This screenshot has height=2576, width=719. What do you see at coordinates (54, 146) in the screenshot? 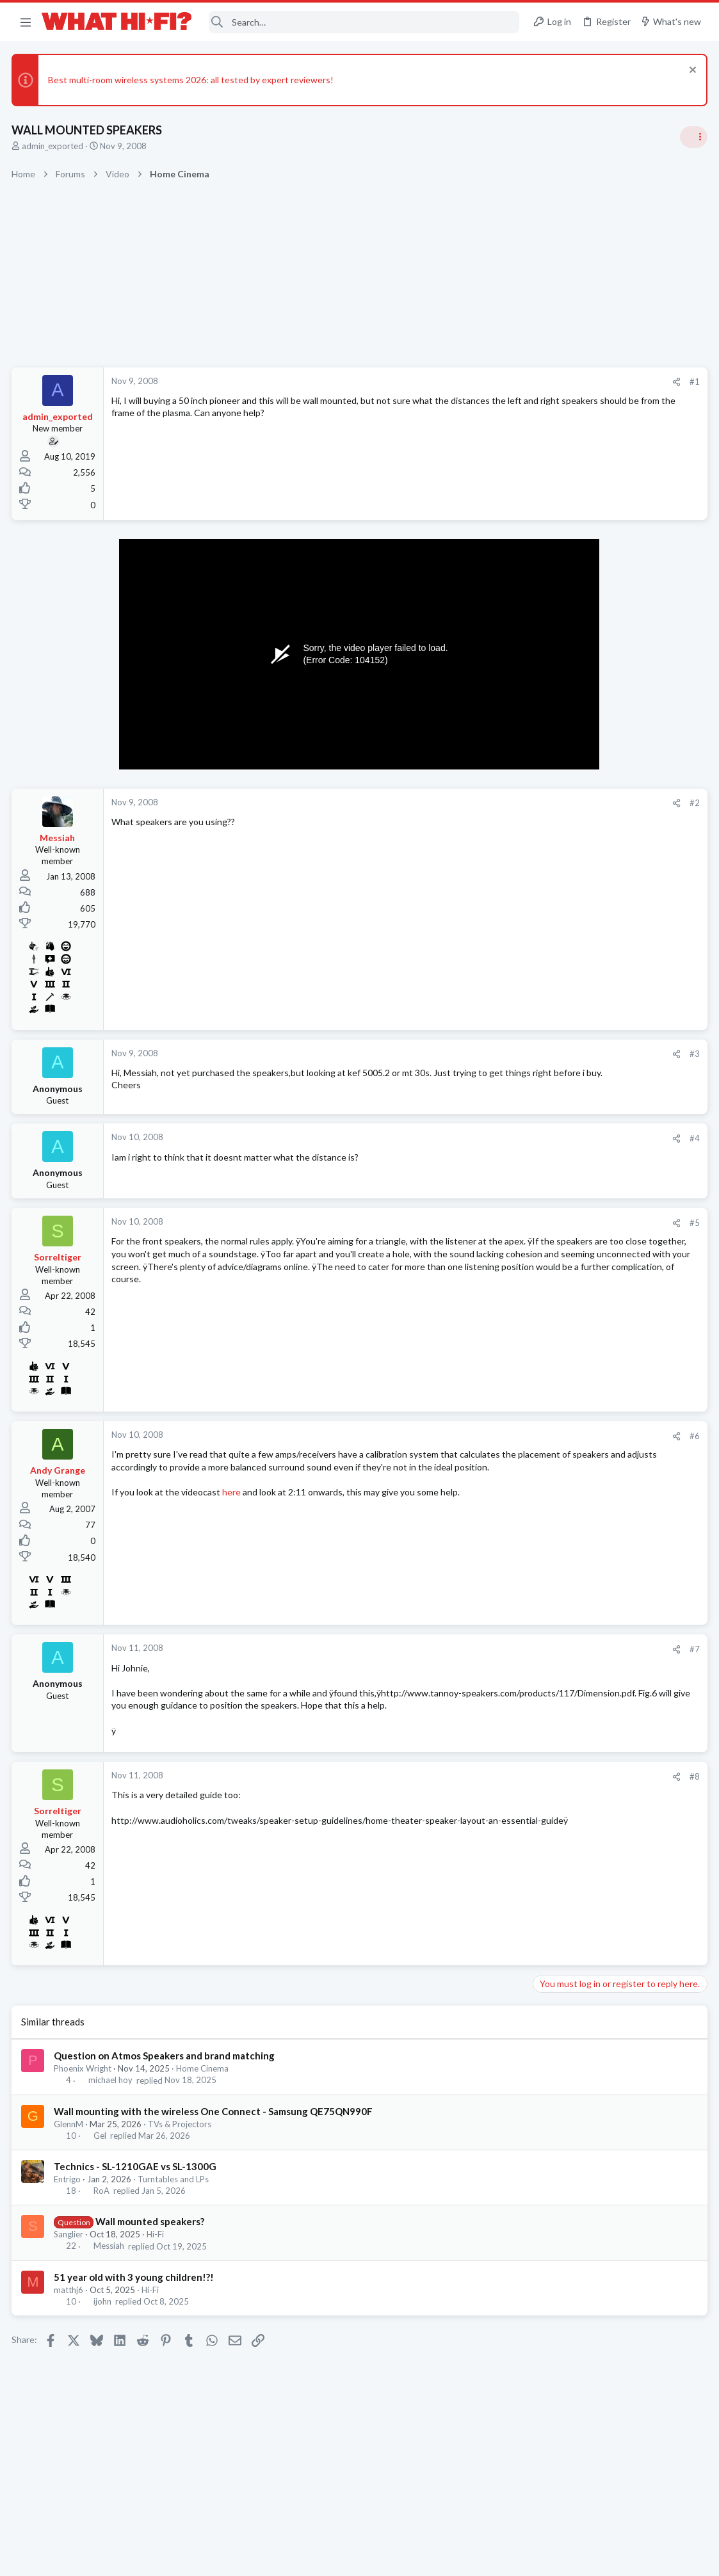
I see `admin_exported` at bounding box center [54, 146].